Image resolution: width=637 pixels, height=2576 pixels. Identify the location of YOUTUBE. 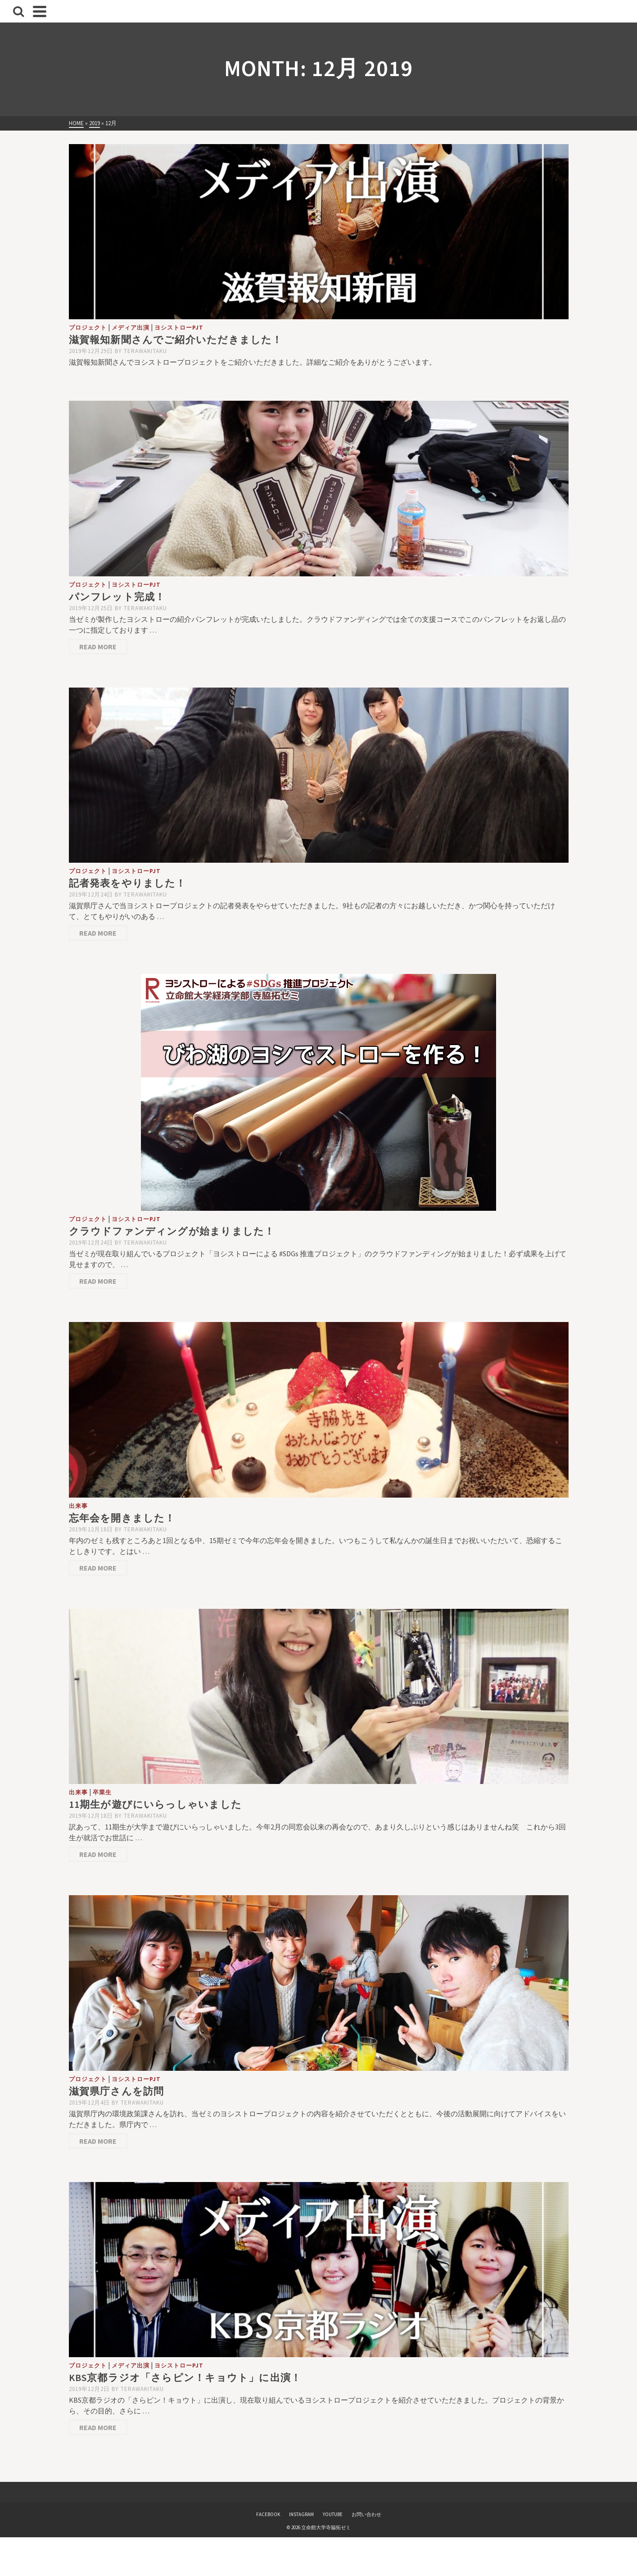
(333, 2514).